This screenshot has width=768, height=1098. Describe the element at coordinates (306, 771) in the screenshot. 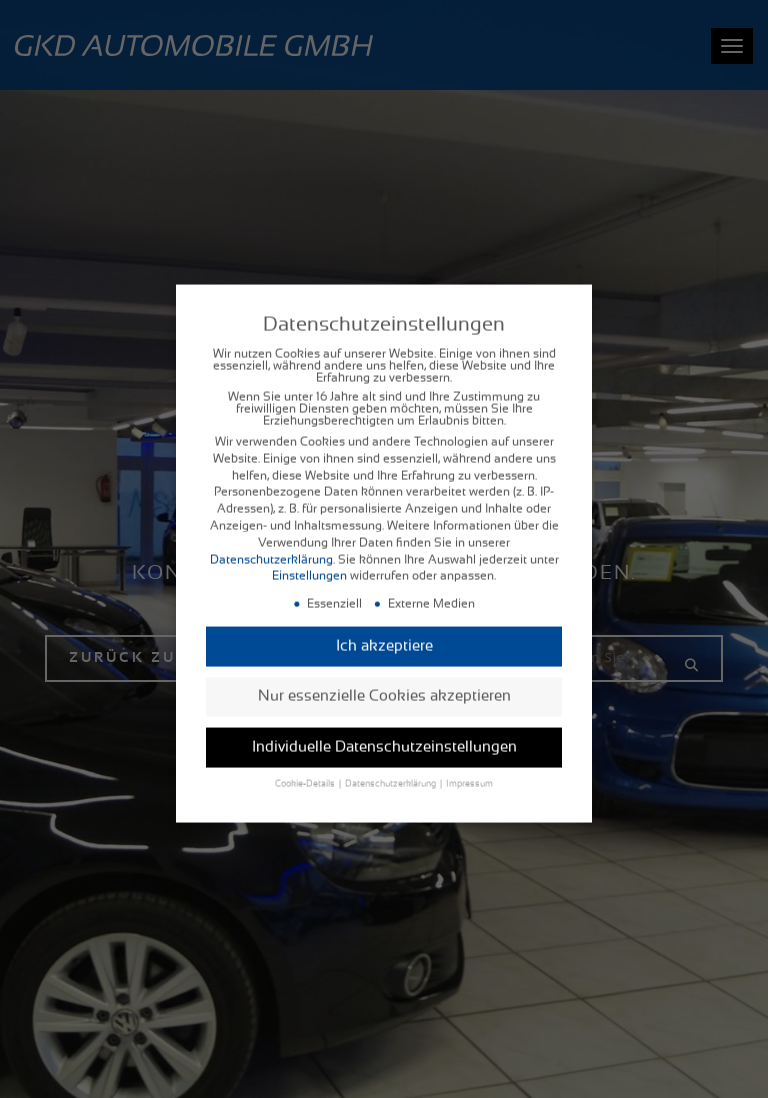

I see `Cookie-Details [button]` at that location.